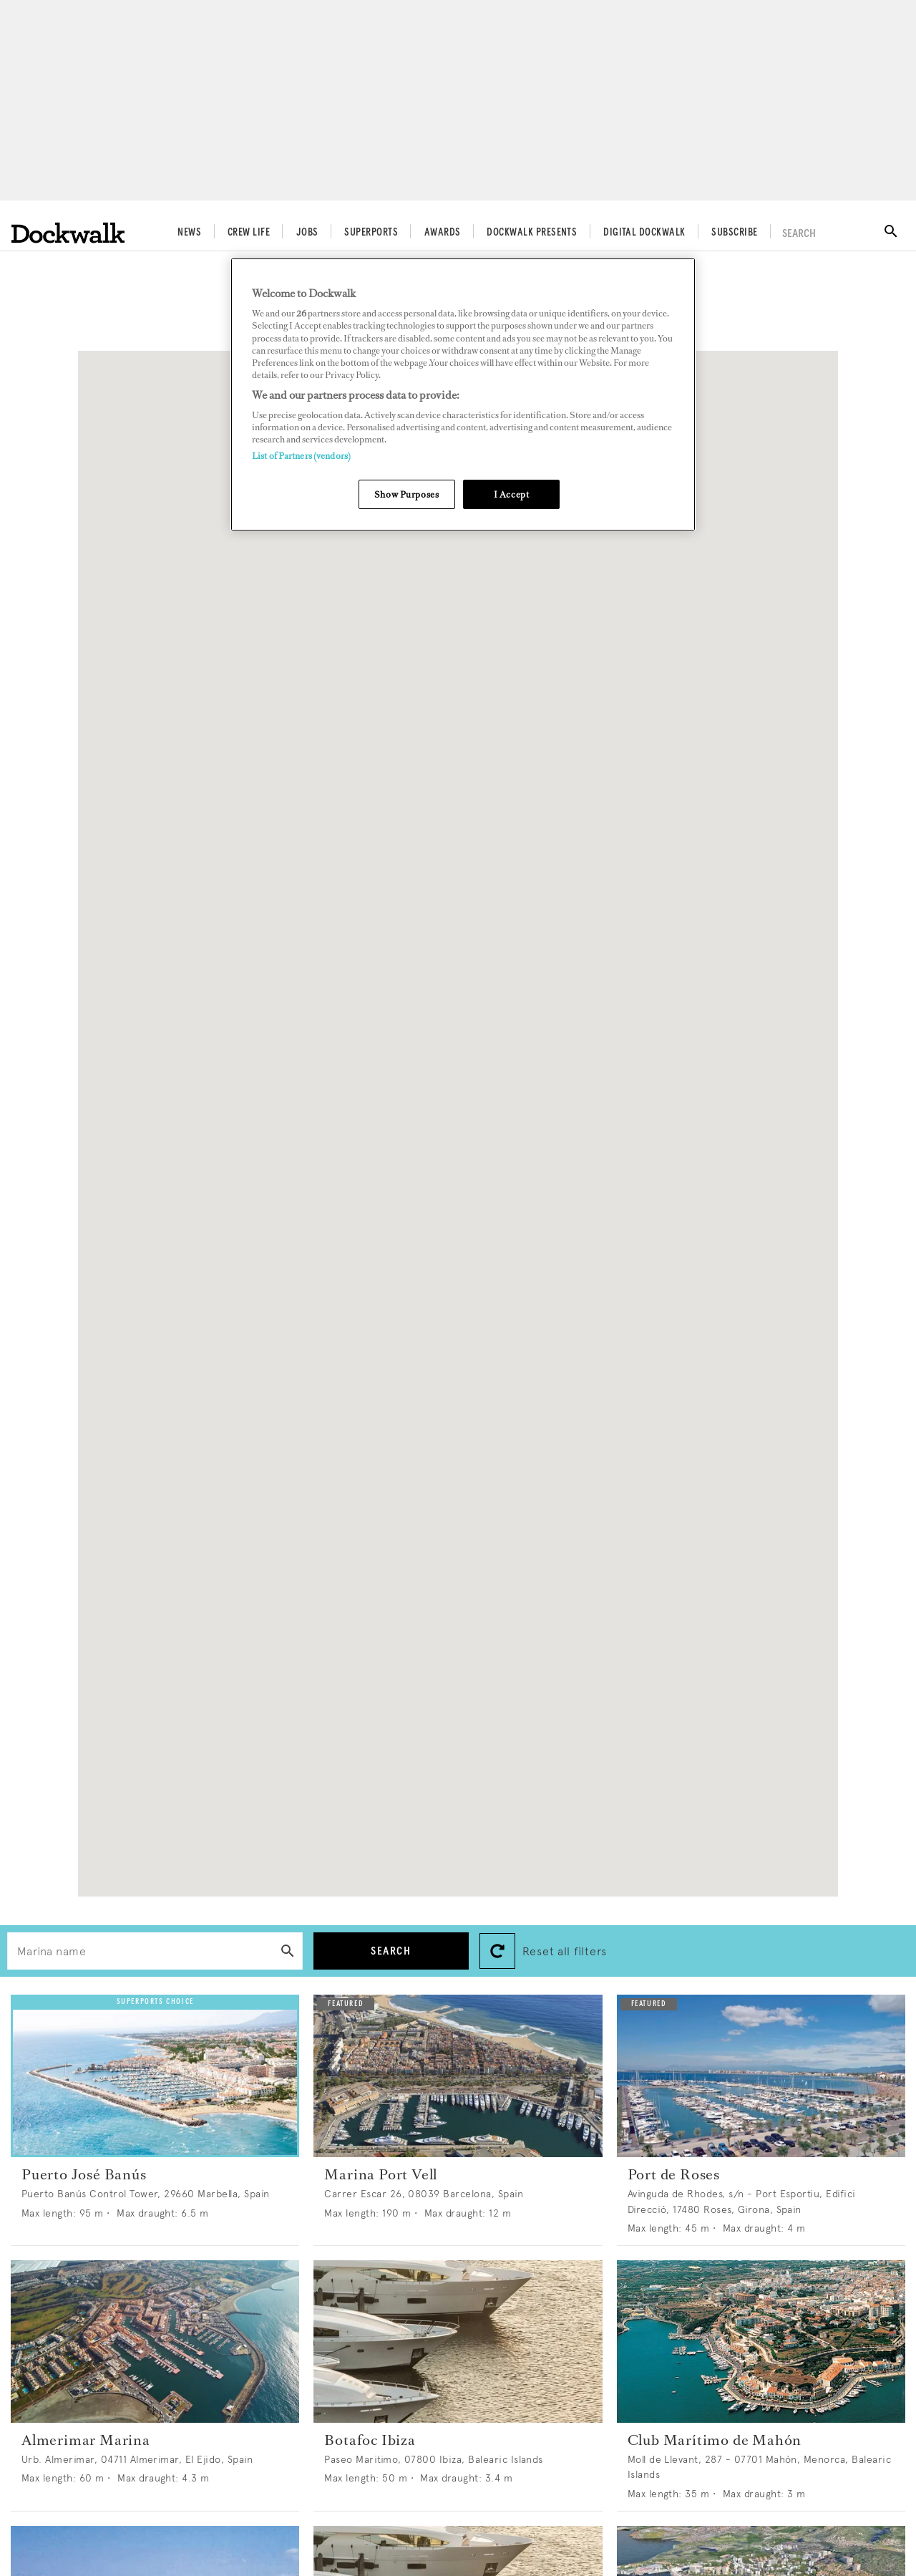  I want to click on [Open /superports/marina-port-vell--695], so click(457, 2076).